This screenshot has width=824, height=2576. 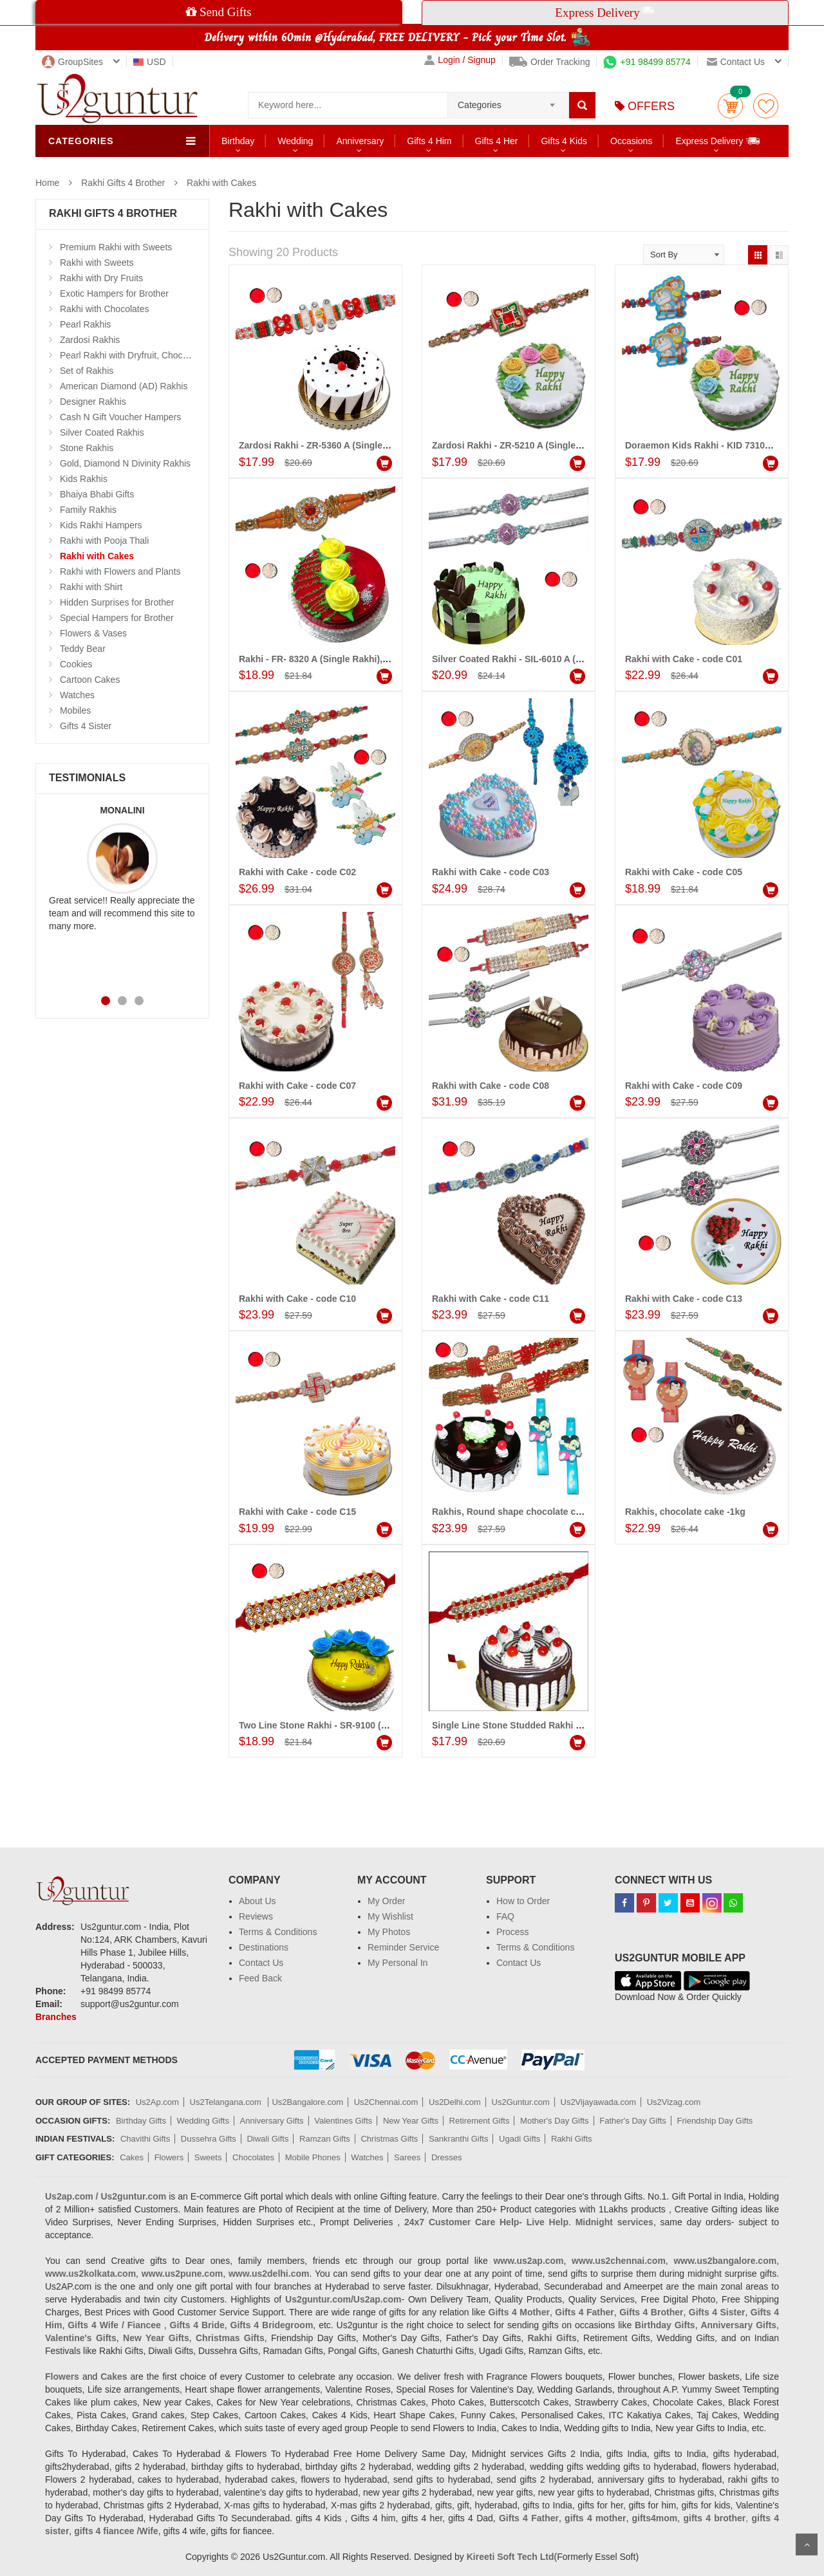 I want to click on Father's Day Gifts, so click(x=632, y=2121).